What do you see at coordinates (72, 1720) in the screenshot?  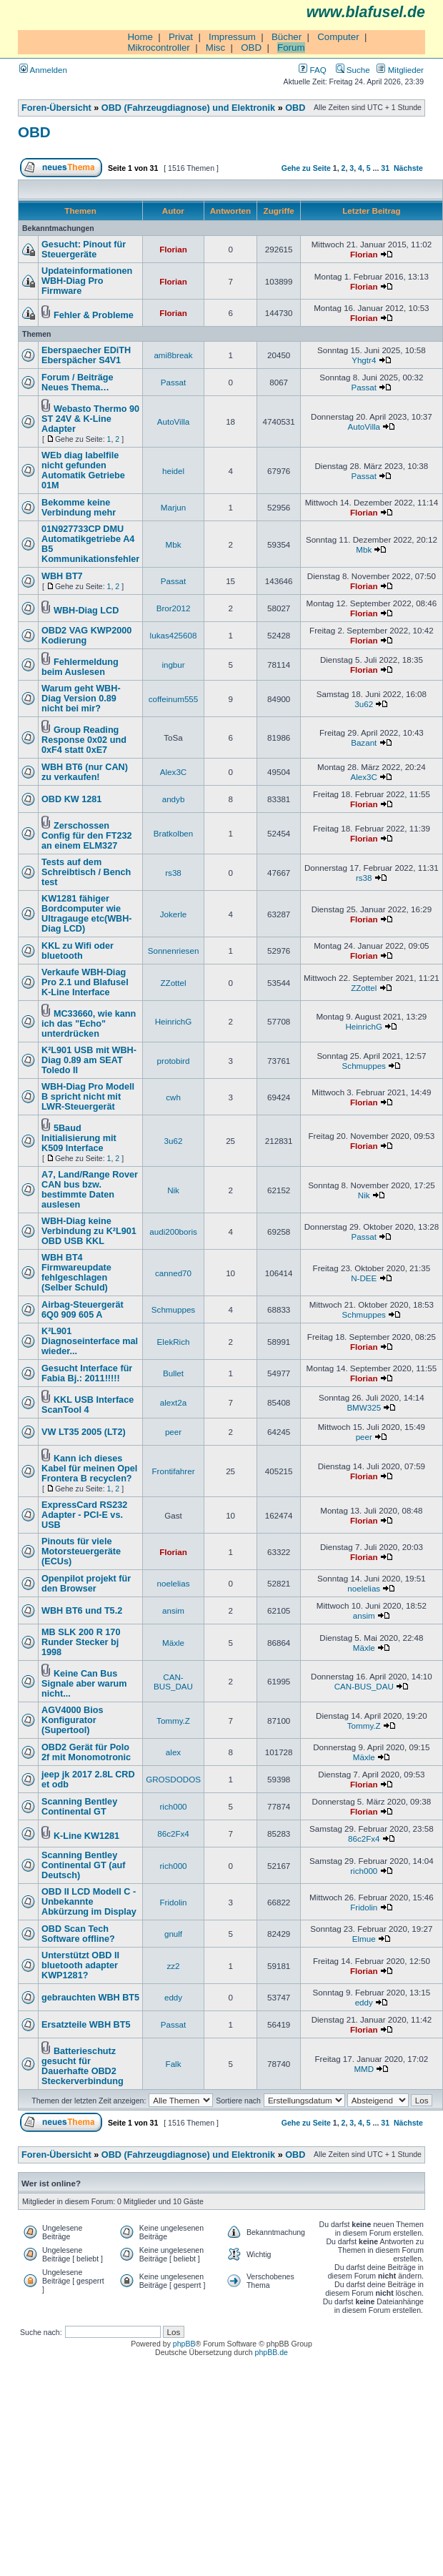 I see `AGV4000 Bios Konfigurator (Supertool)` at bounding box center [72, 1720].